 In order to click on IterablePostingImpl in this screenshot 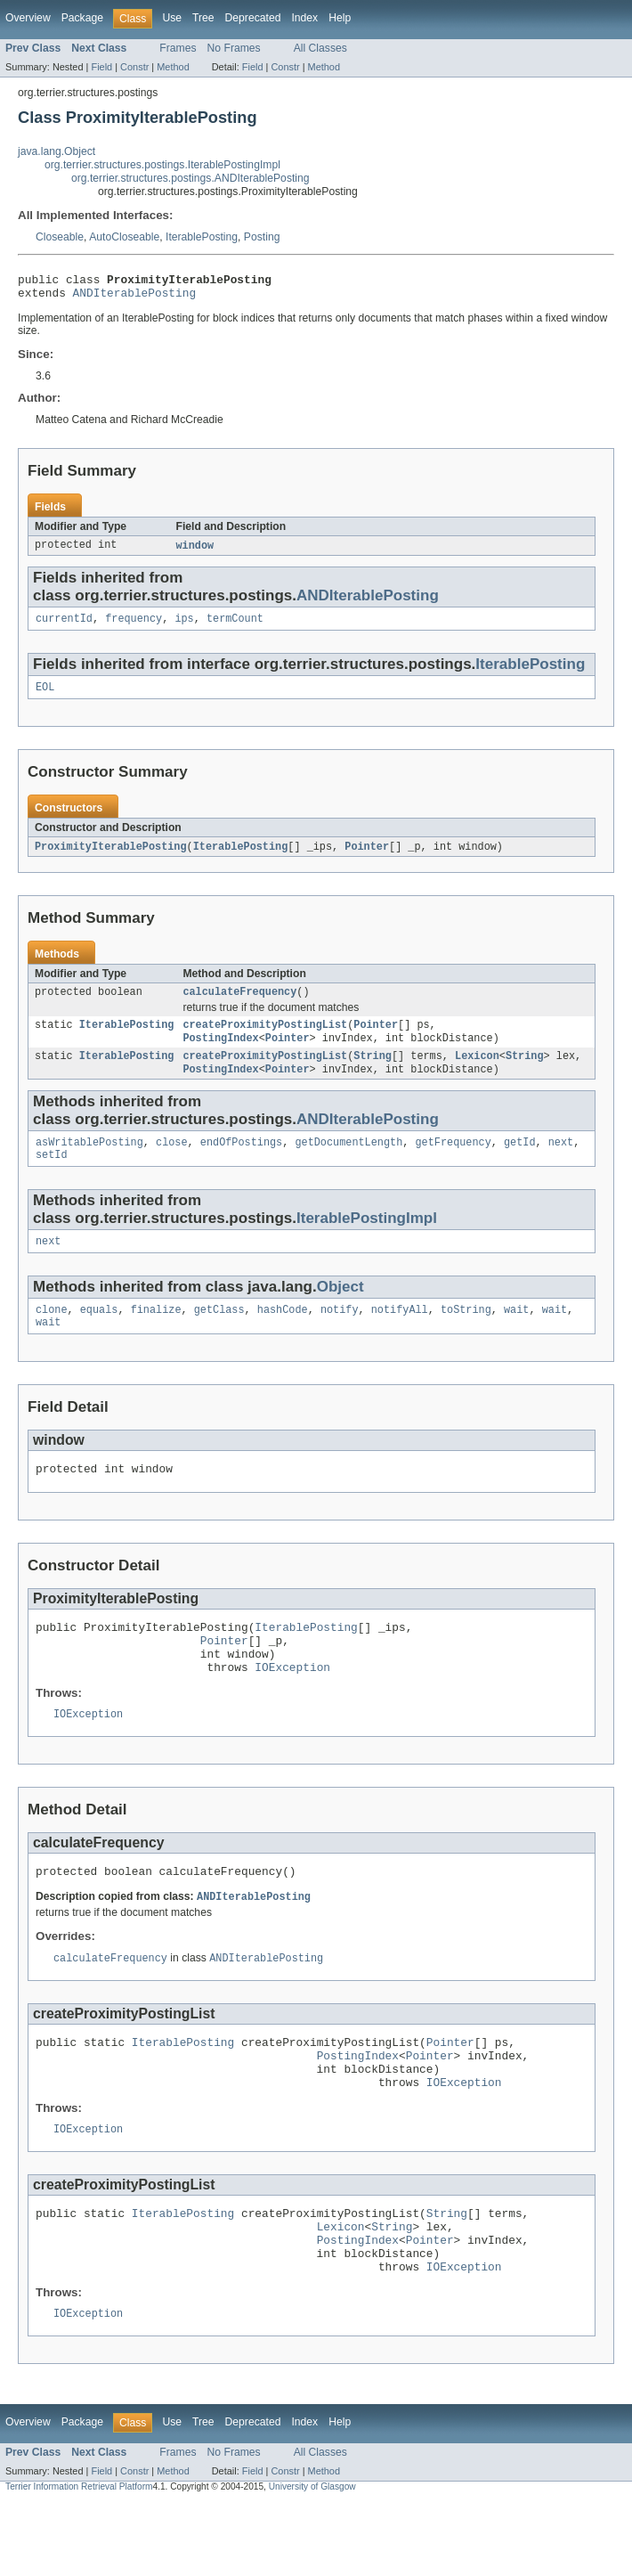, I will do `click(366, 1239)`.